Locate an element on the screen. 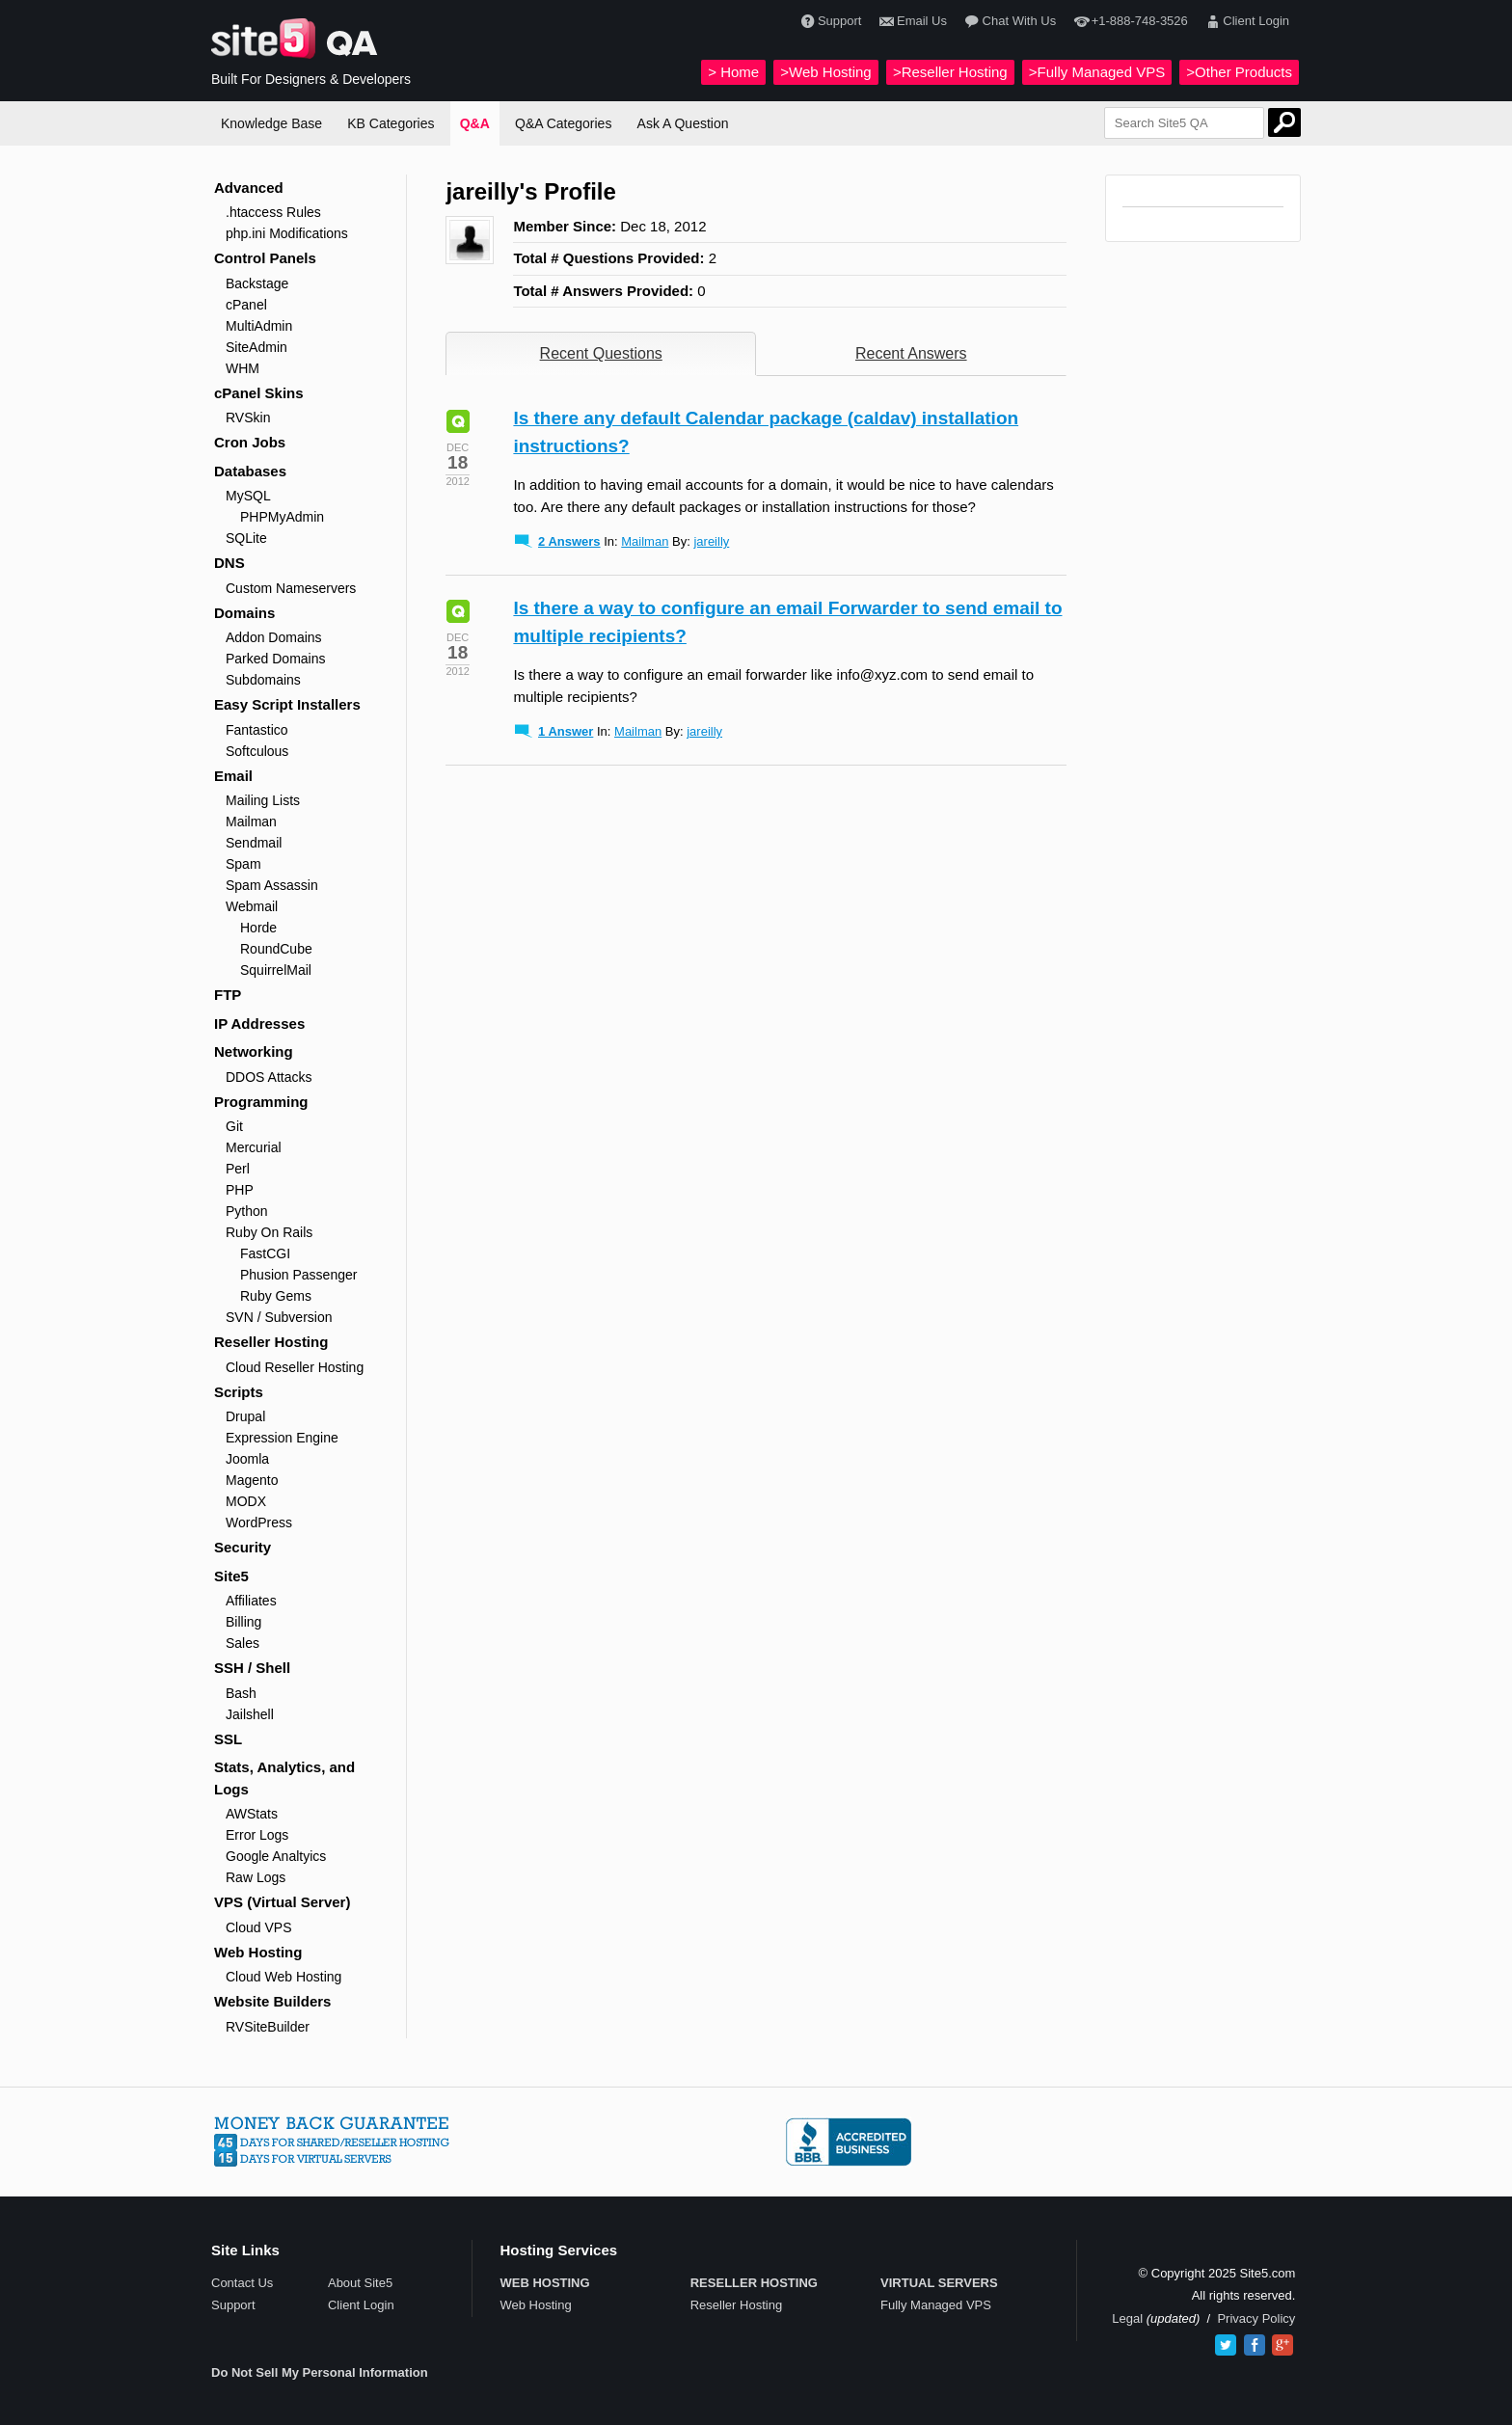  MODX is located at coordinates (246, 1501).